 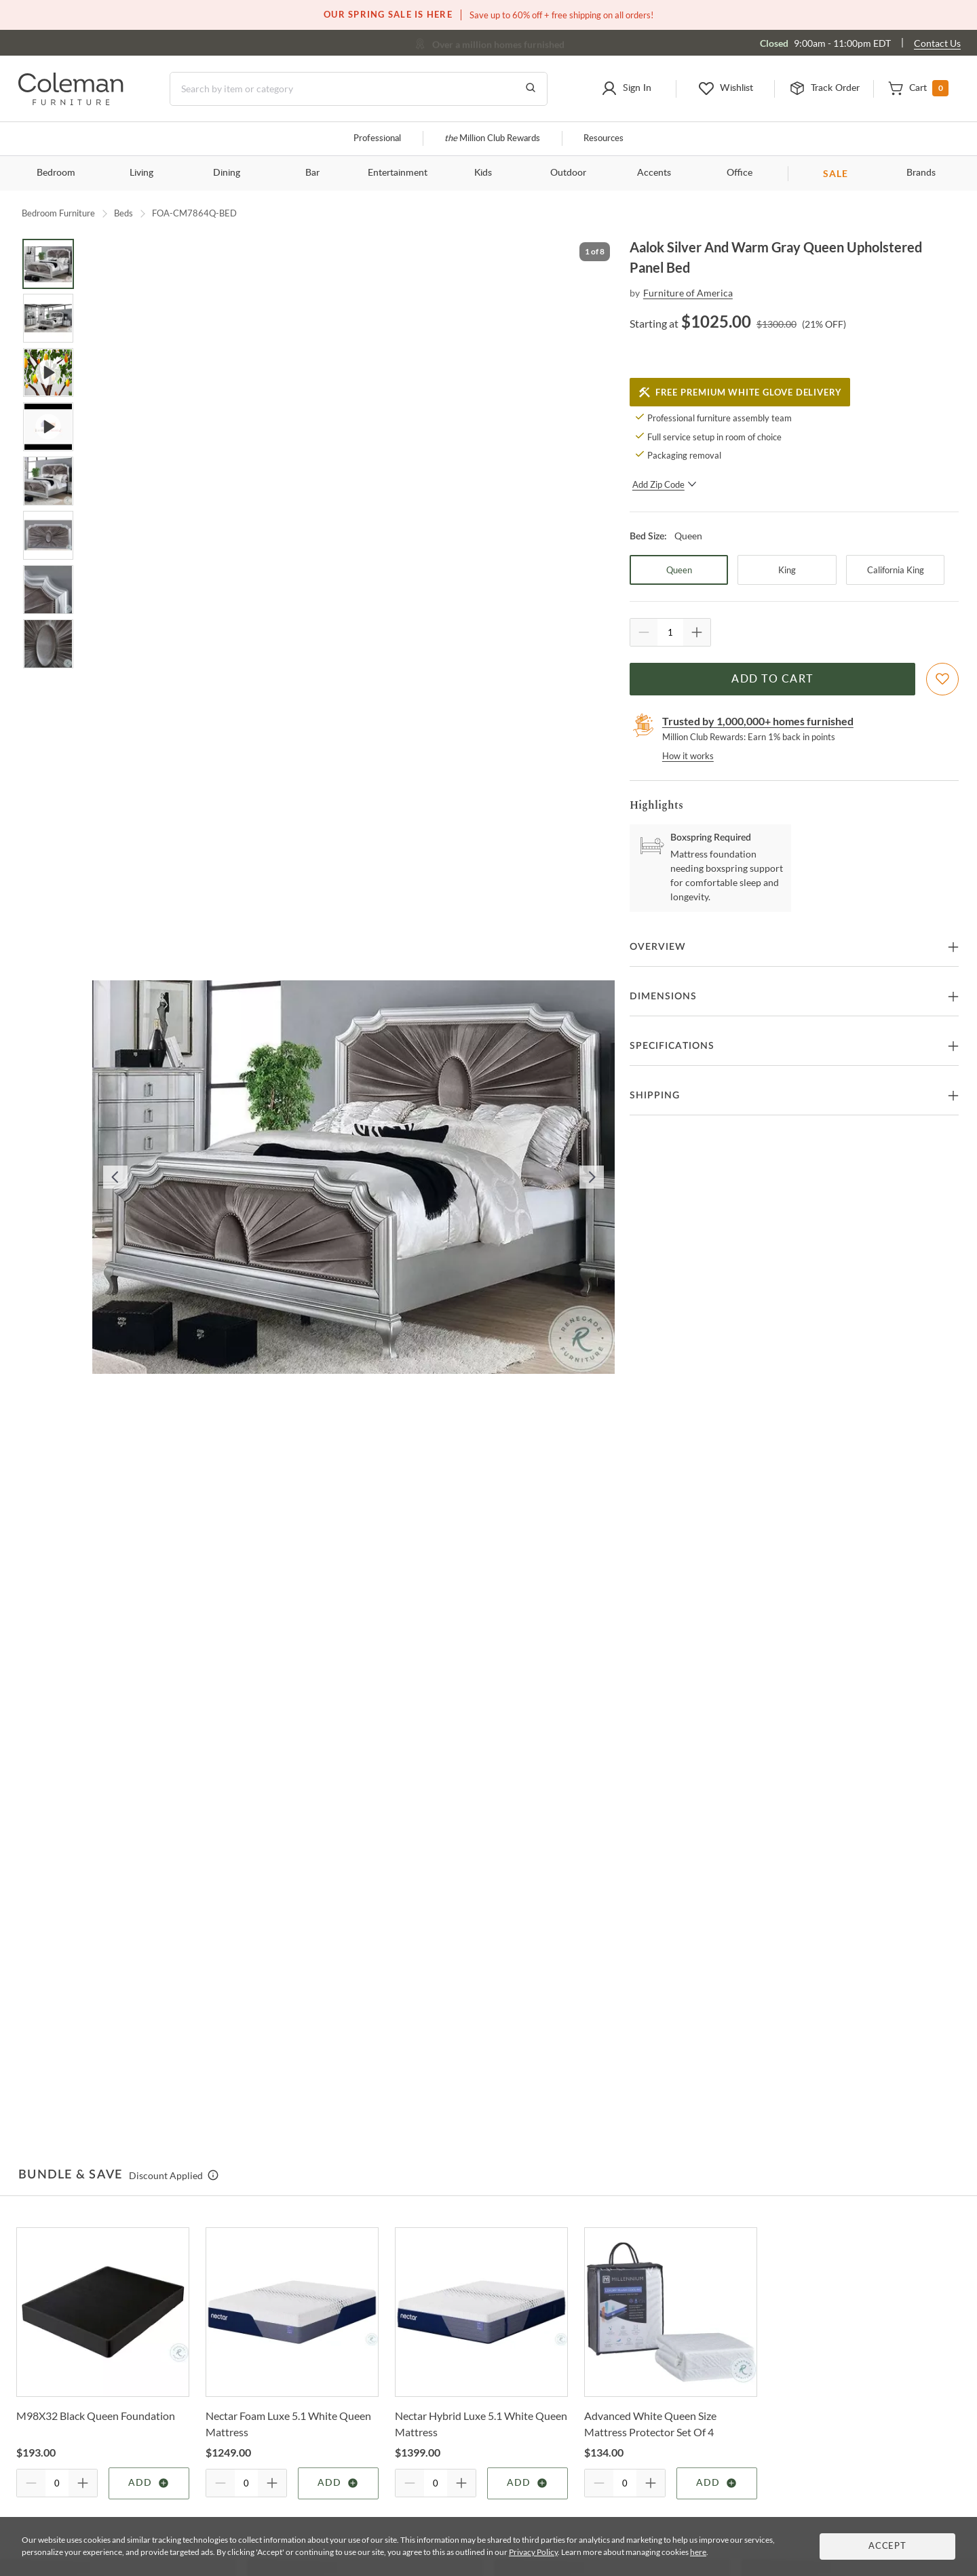 I want to click on Dimensions [button], so click(x=663, y=996).